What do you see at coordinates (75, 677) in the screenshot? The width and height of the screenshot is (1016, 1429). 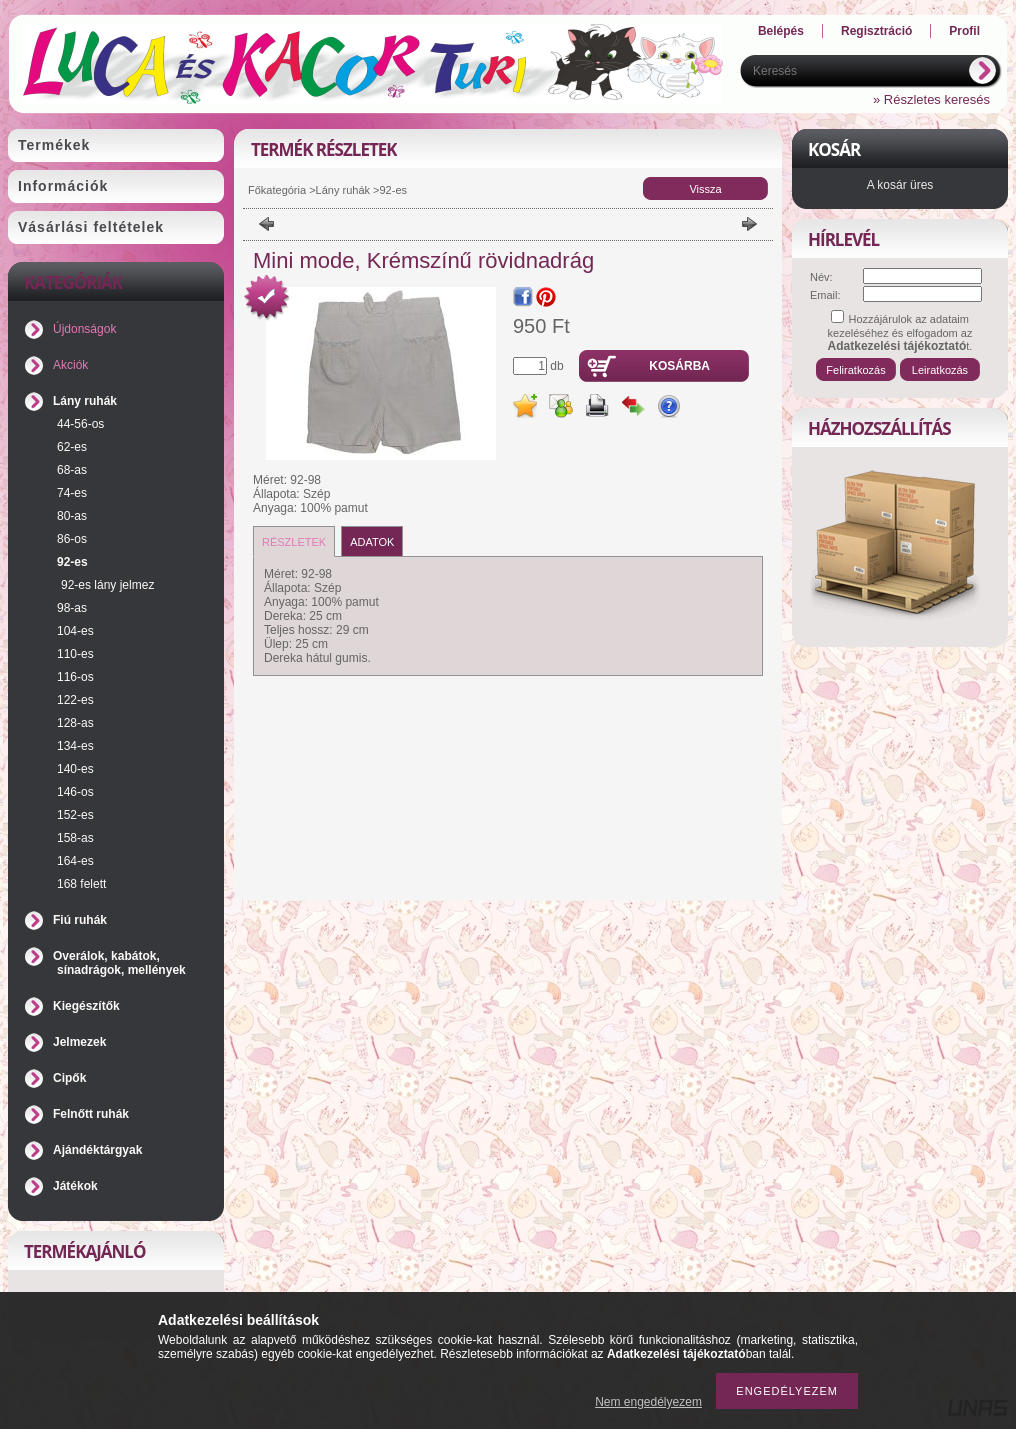 I see `116-os` at bounding box center [75, 677].